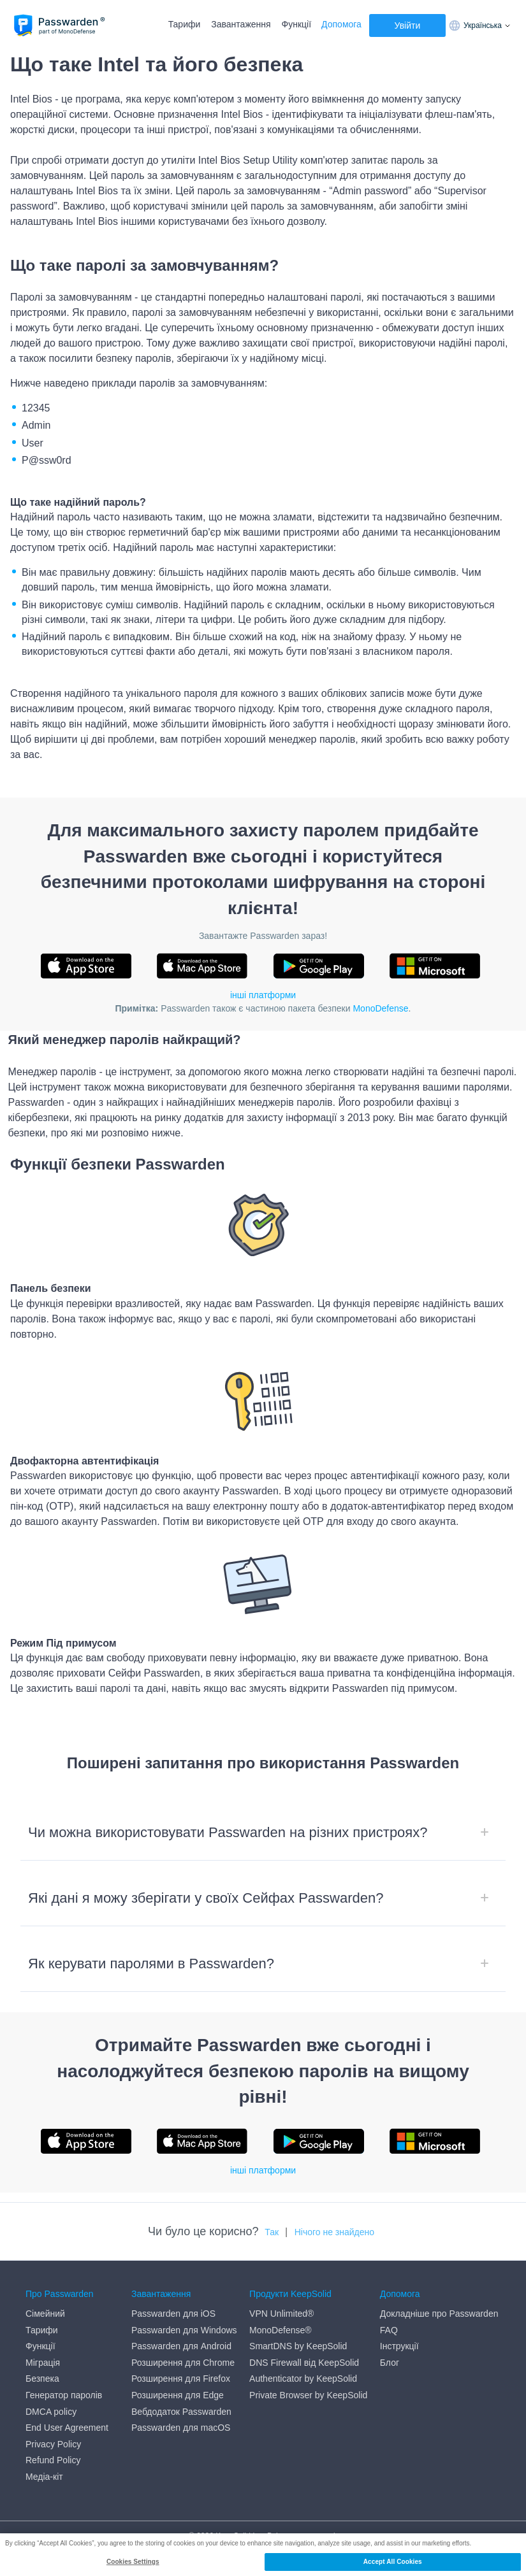 This screenshot has width=526, height=2576. What do you see at coordinates (271, 2232) in the screenshot?
I see `Так` at bounding box center [271, 2232].